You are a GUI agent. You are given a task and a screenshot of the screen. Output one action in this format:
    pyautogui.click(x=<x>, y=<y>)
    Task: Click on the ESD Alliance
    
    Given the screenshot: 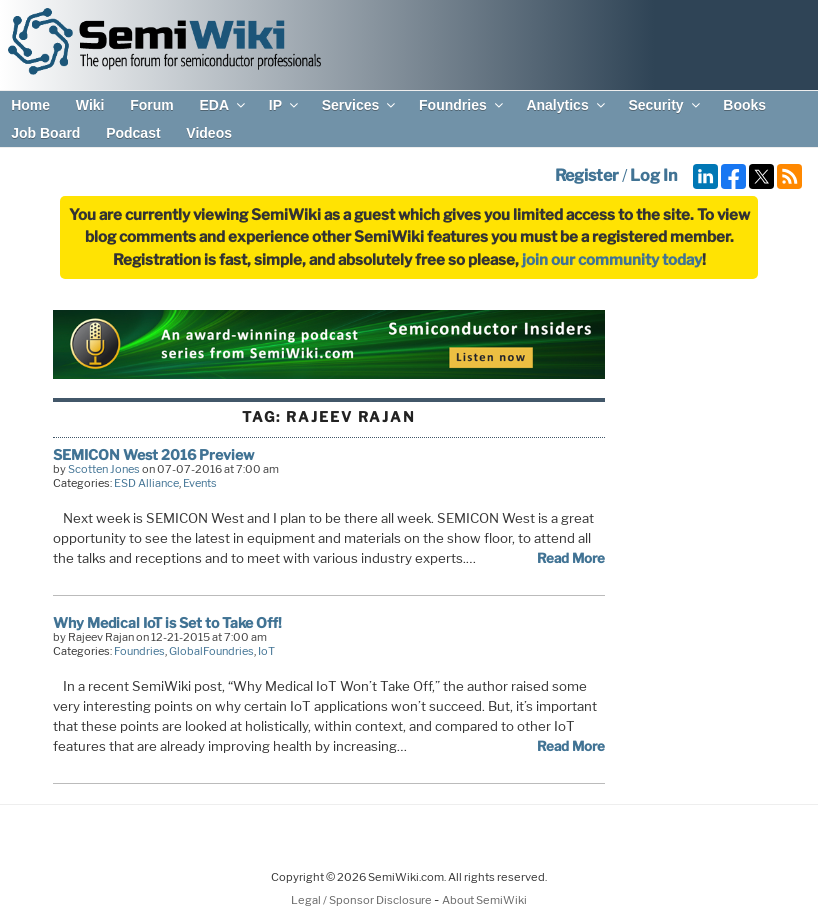 What is the action you would take?
    pyautogui.click(x=146, y=483)
    